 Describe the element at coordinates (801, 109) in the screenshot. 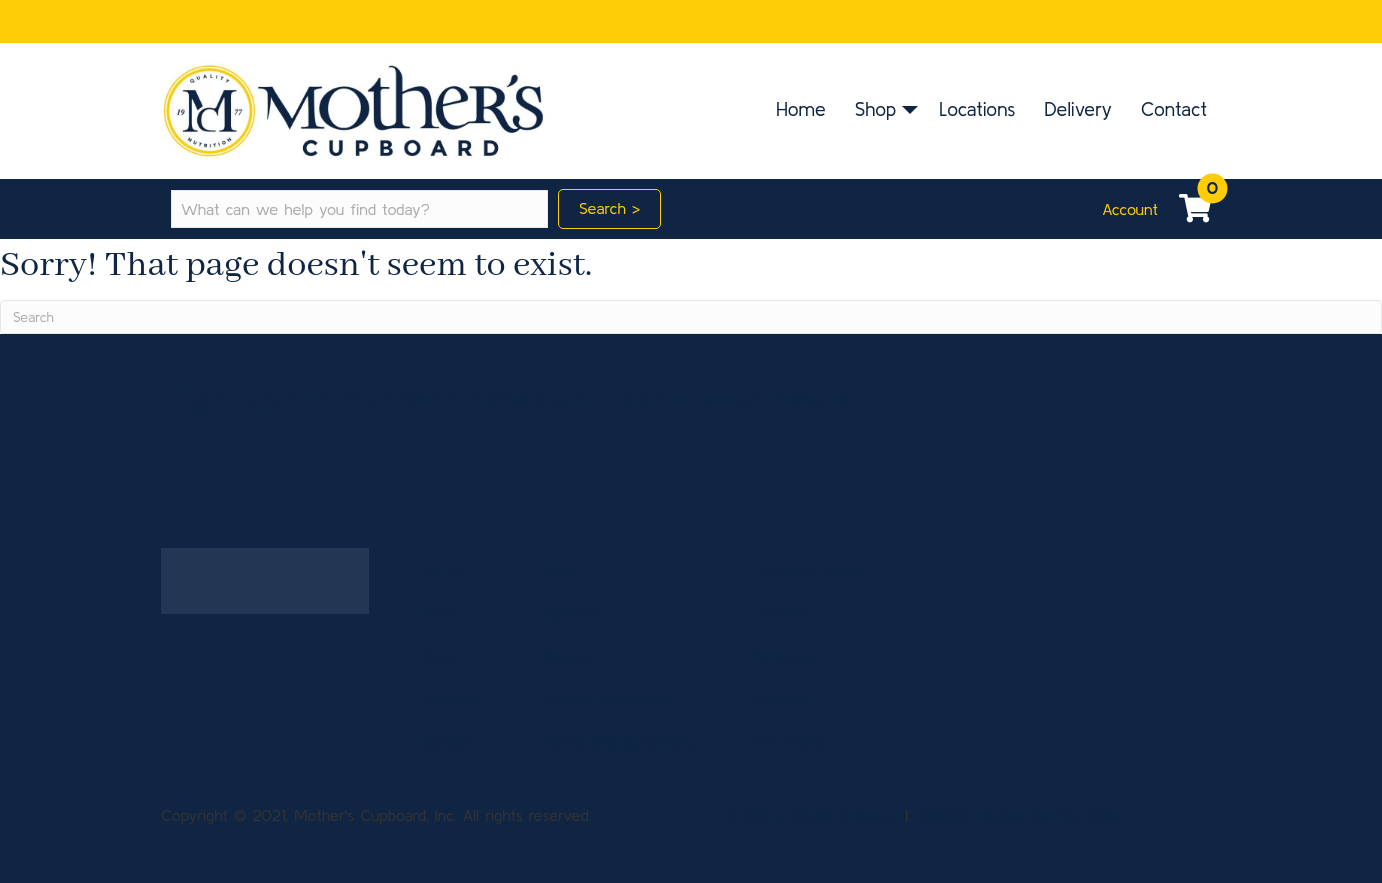

I see `Home` at that location.